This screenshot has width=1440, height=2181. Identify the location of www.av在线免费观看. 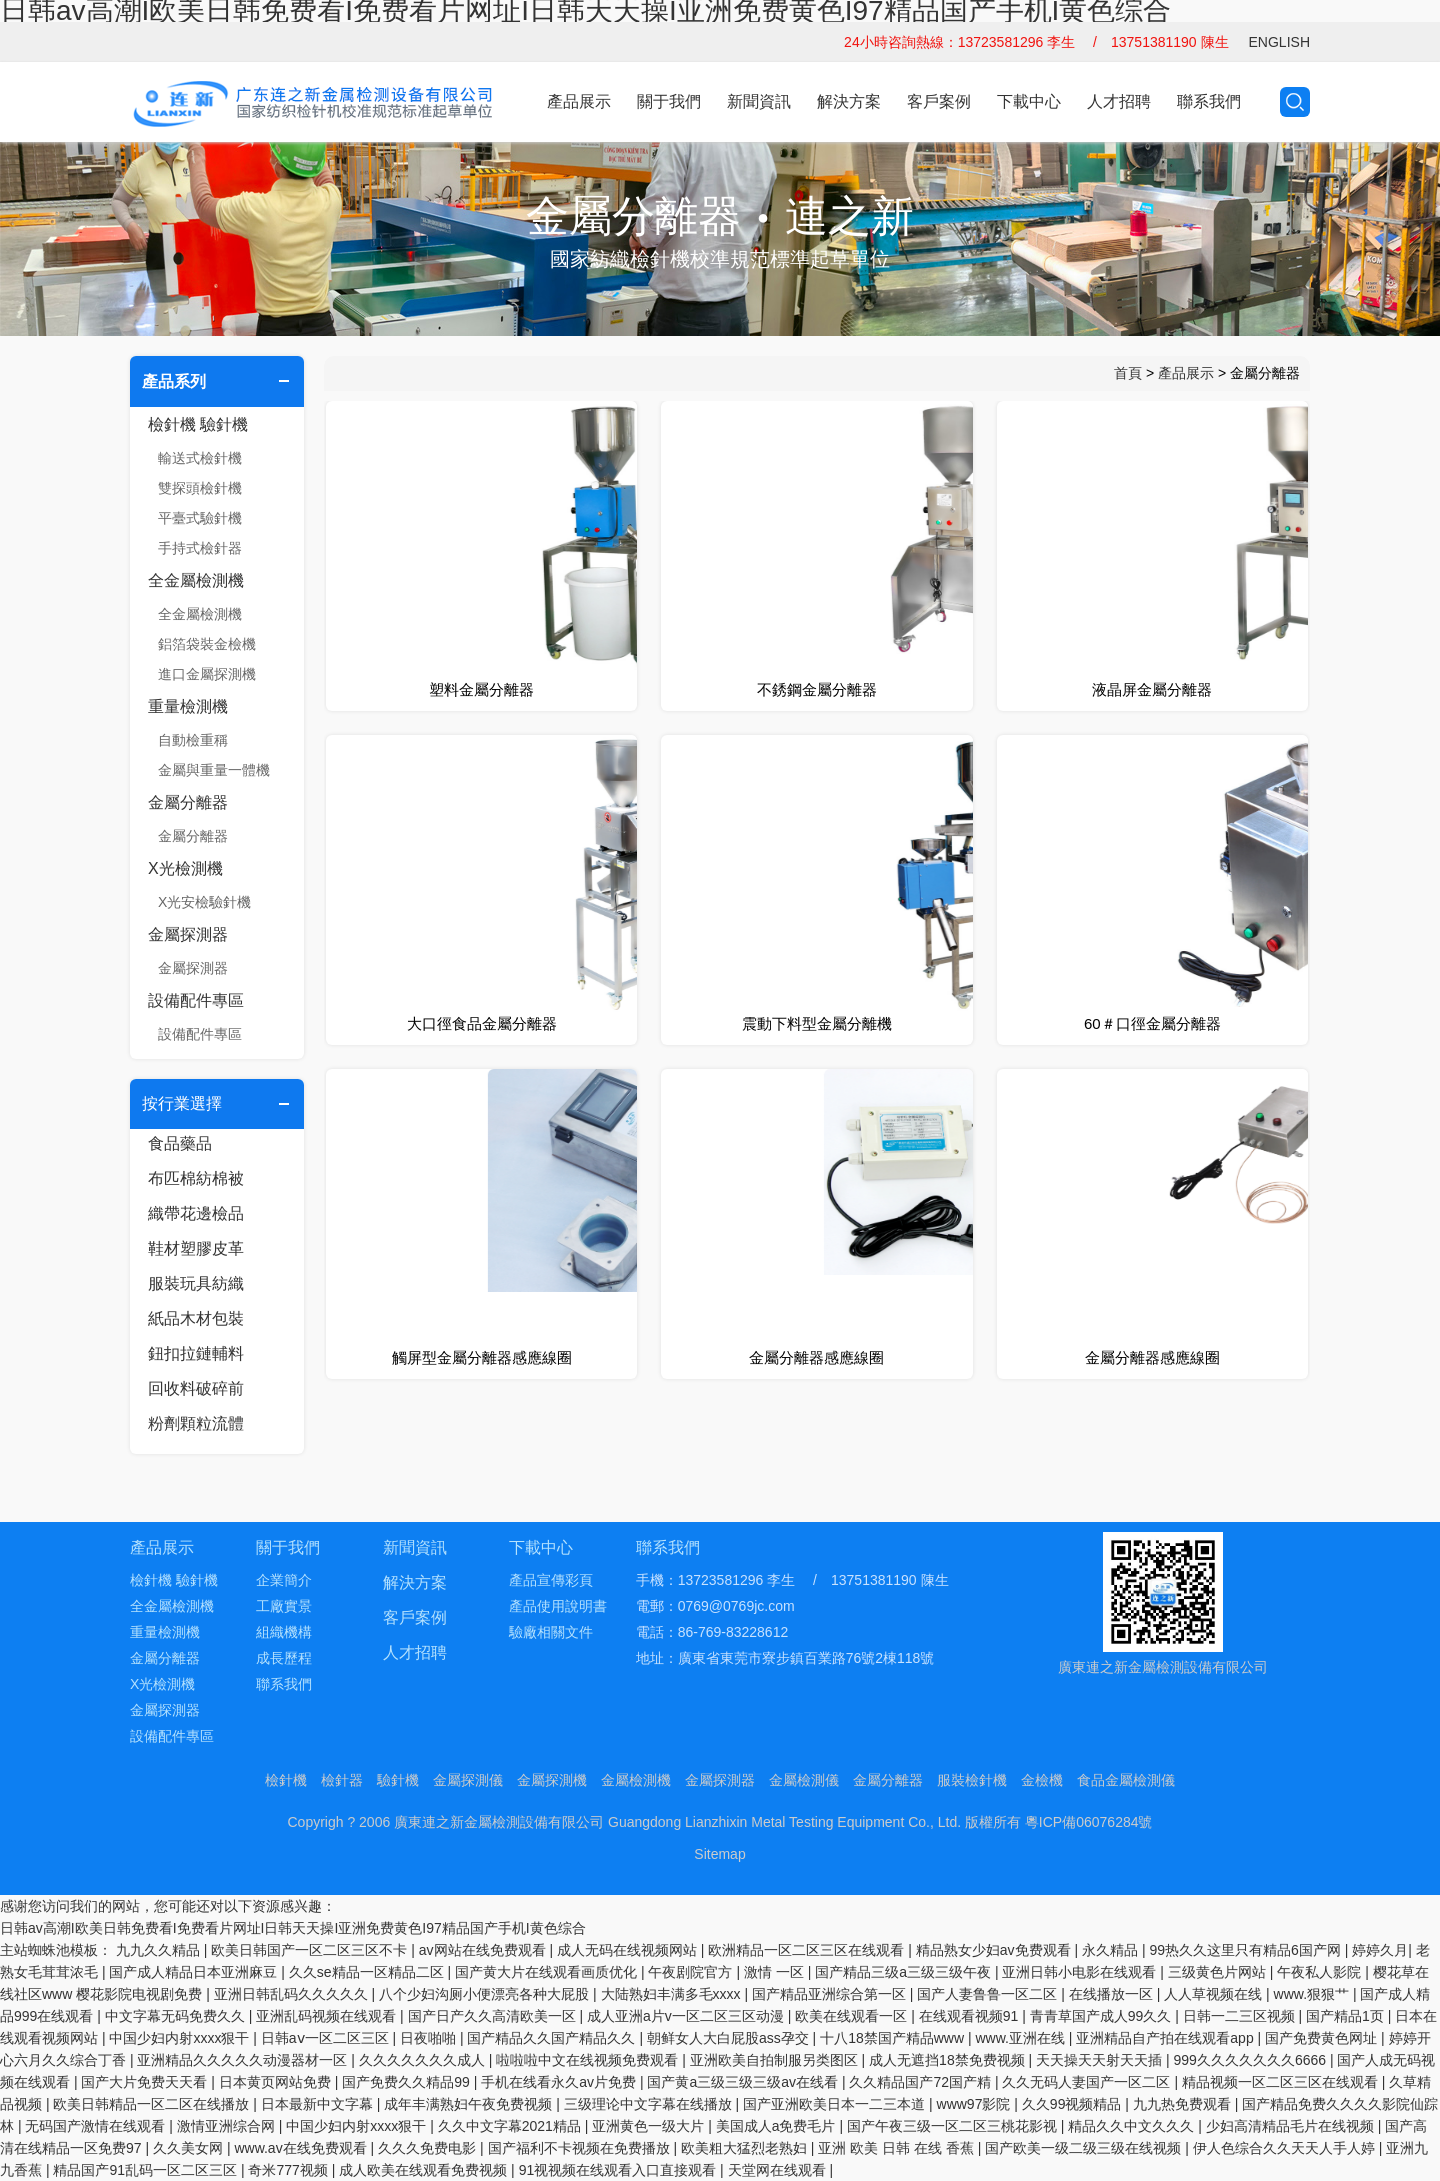
(302, 2148).